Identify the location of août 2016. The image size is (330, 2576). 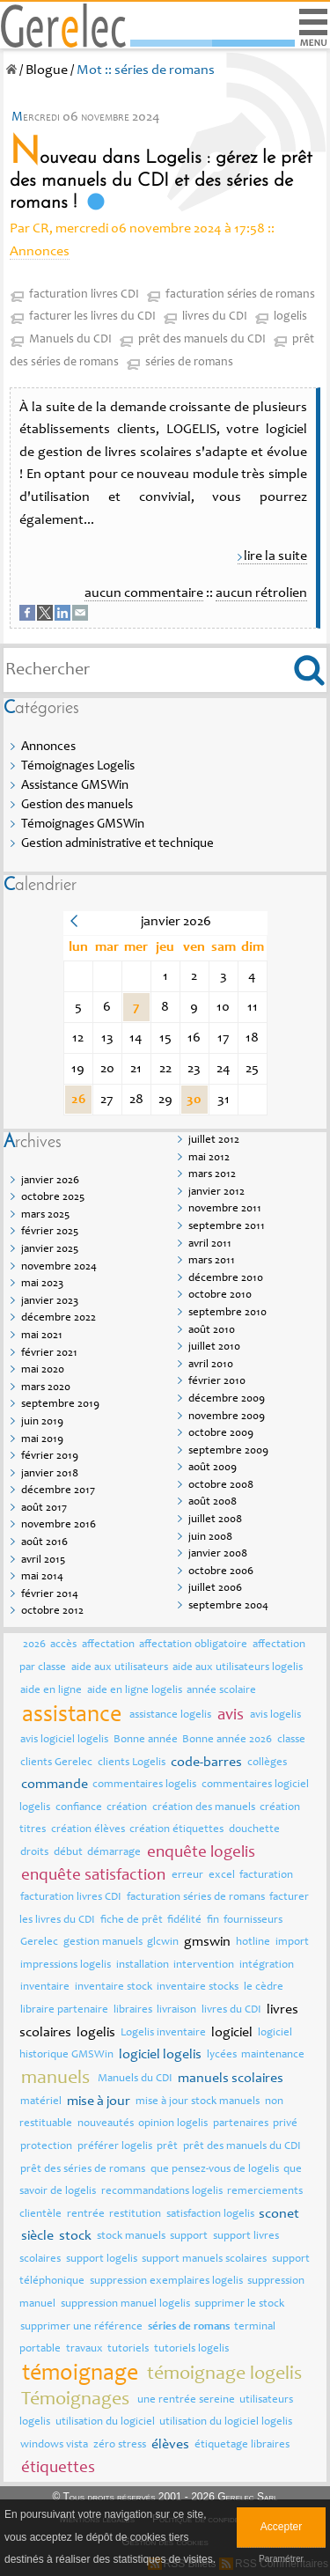
(44, 1543).